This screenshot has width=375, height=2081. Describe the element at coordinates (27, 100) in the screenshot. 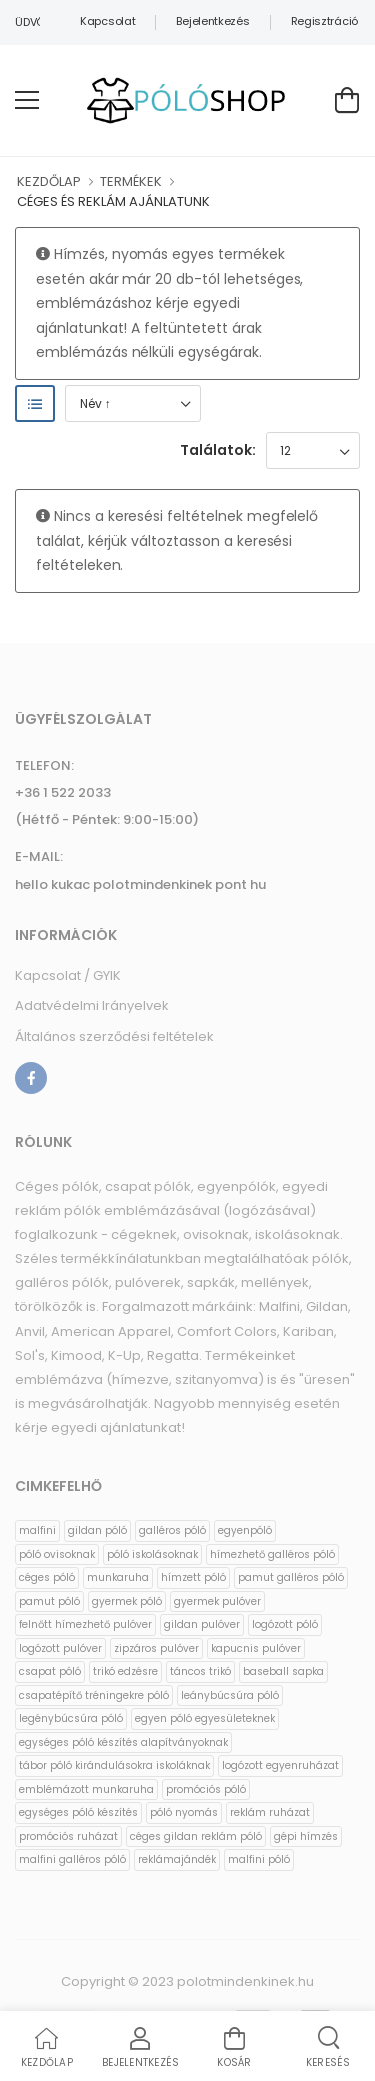

I see `[menu-toggle]` at that location.